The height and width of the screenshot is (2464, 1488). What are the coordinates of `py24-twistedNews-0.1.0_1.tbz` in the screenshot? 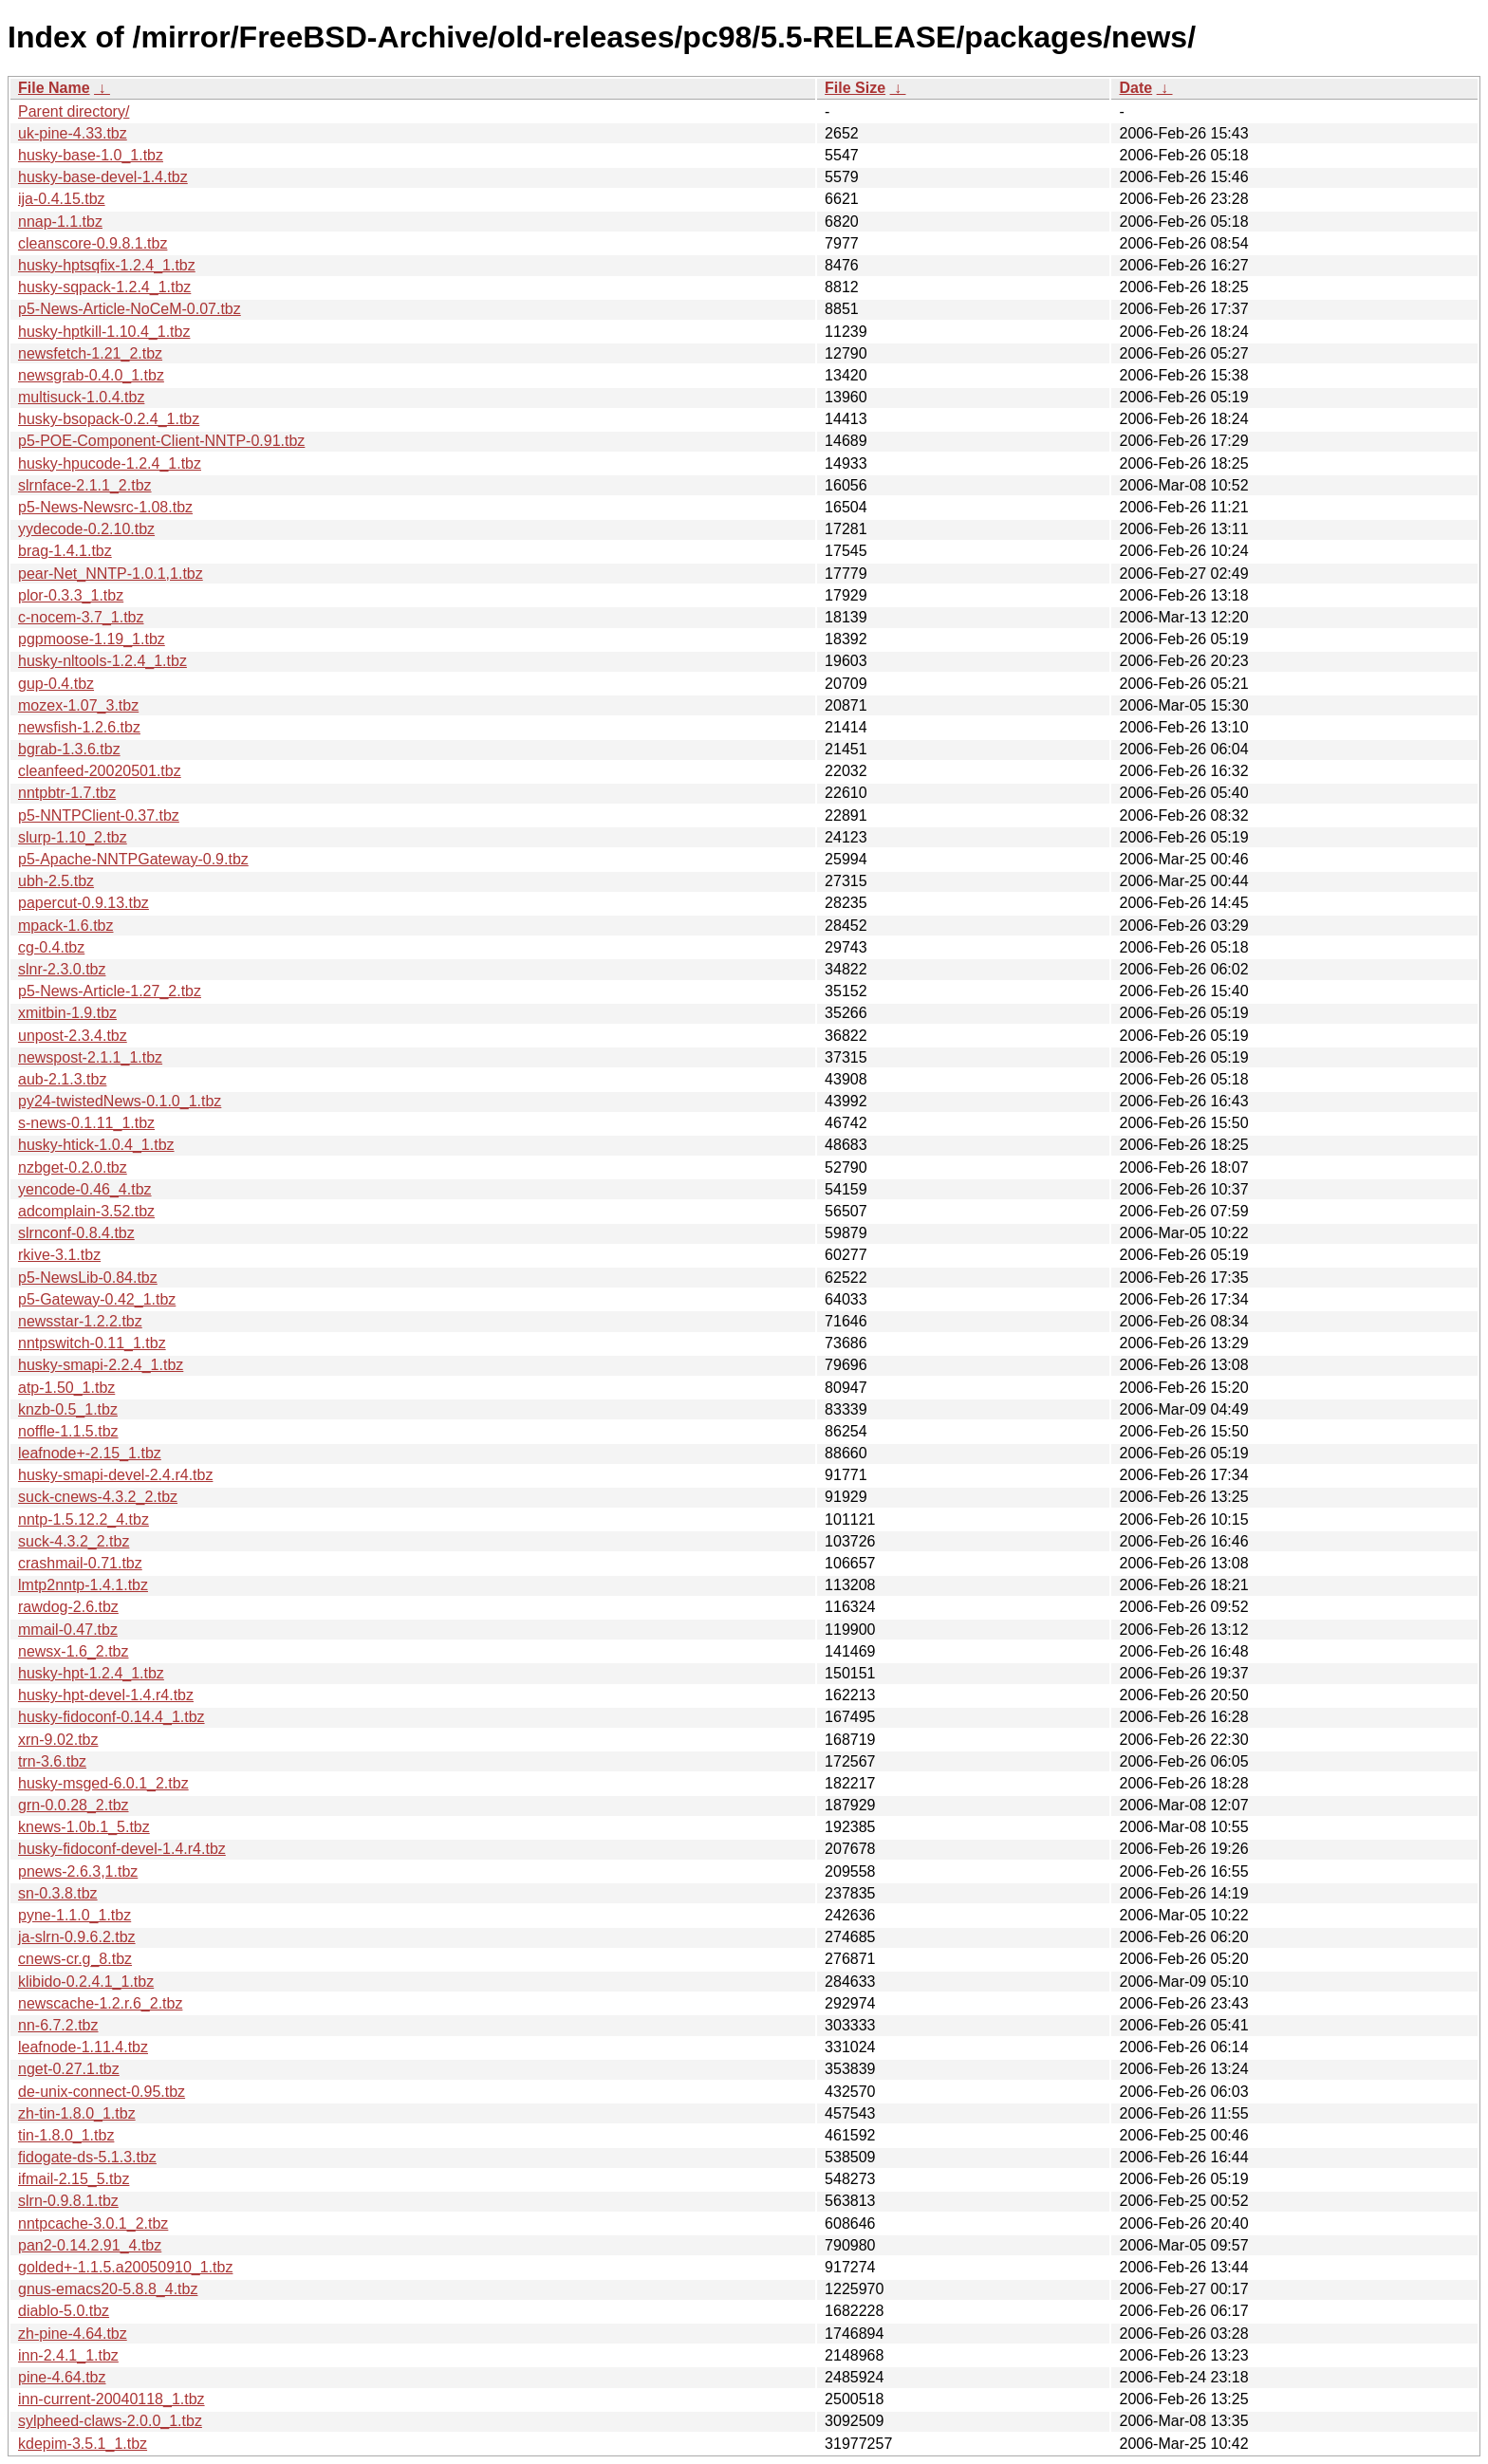 It's located at (119, 1101).